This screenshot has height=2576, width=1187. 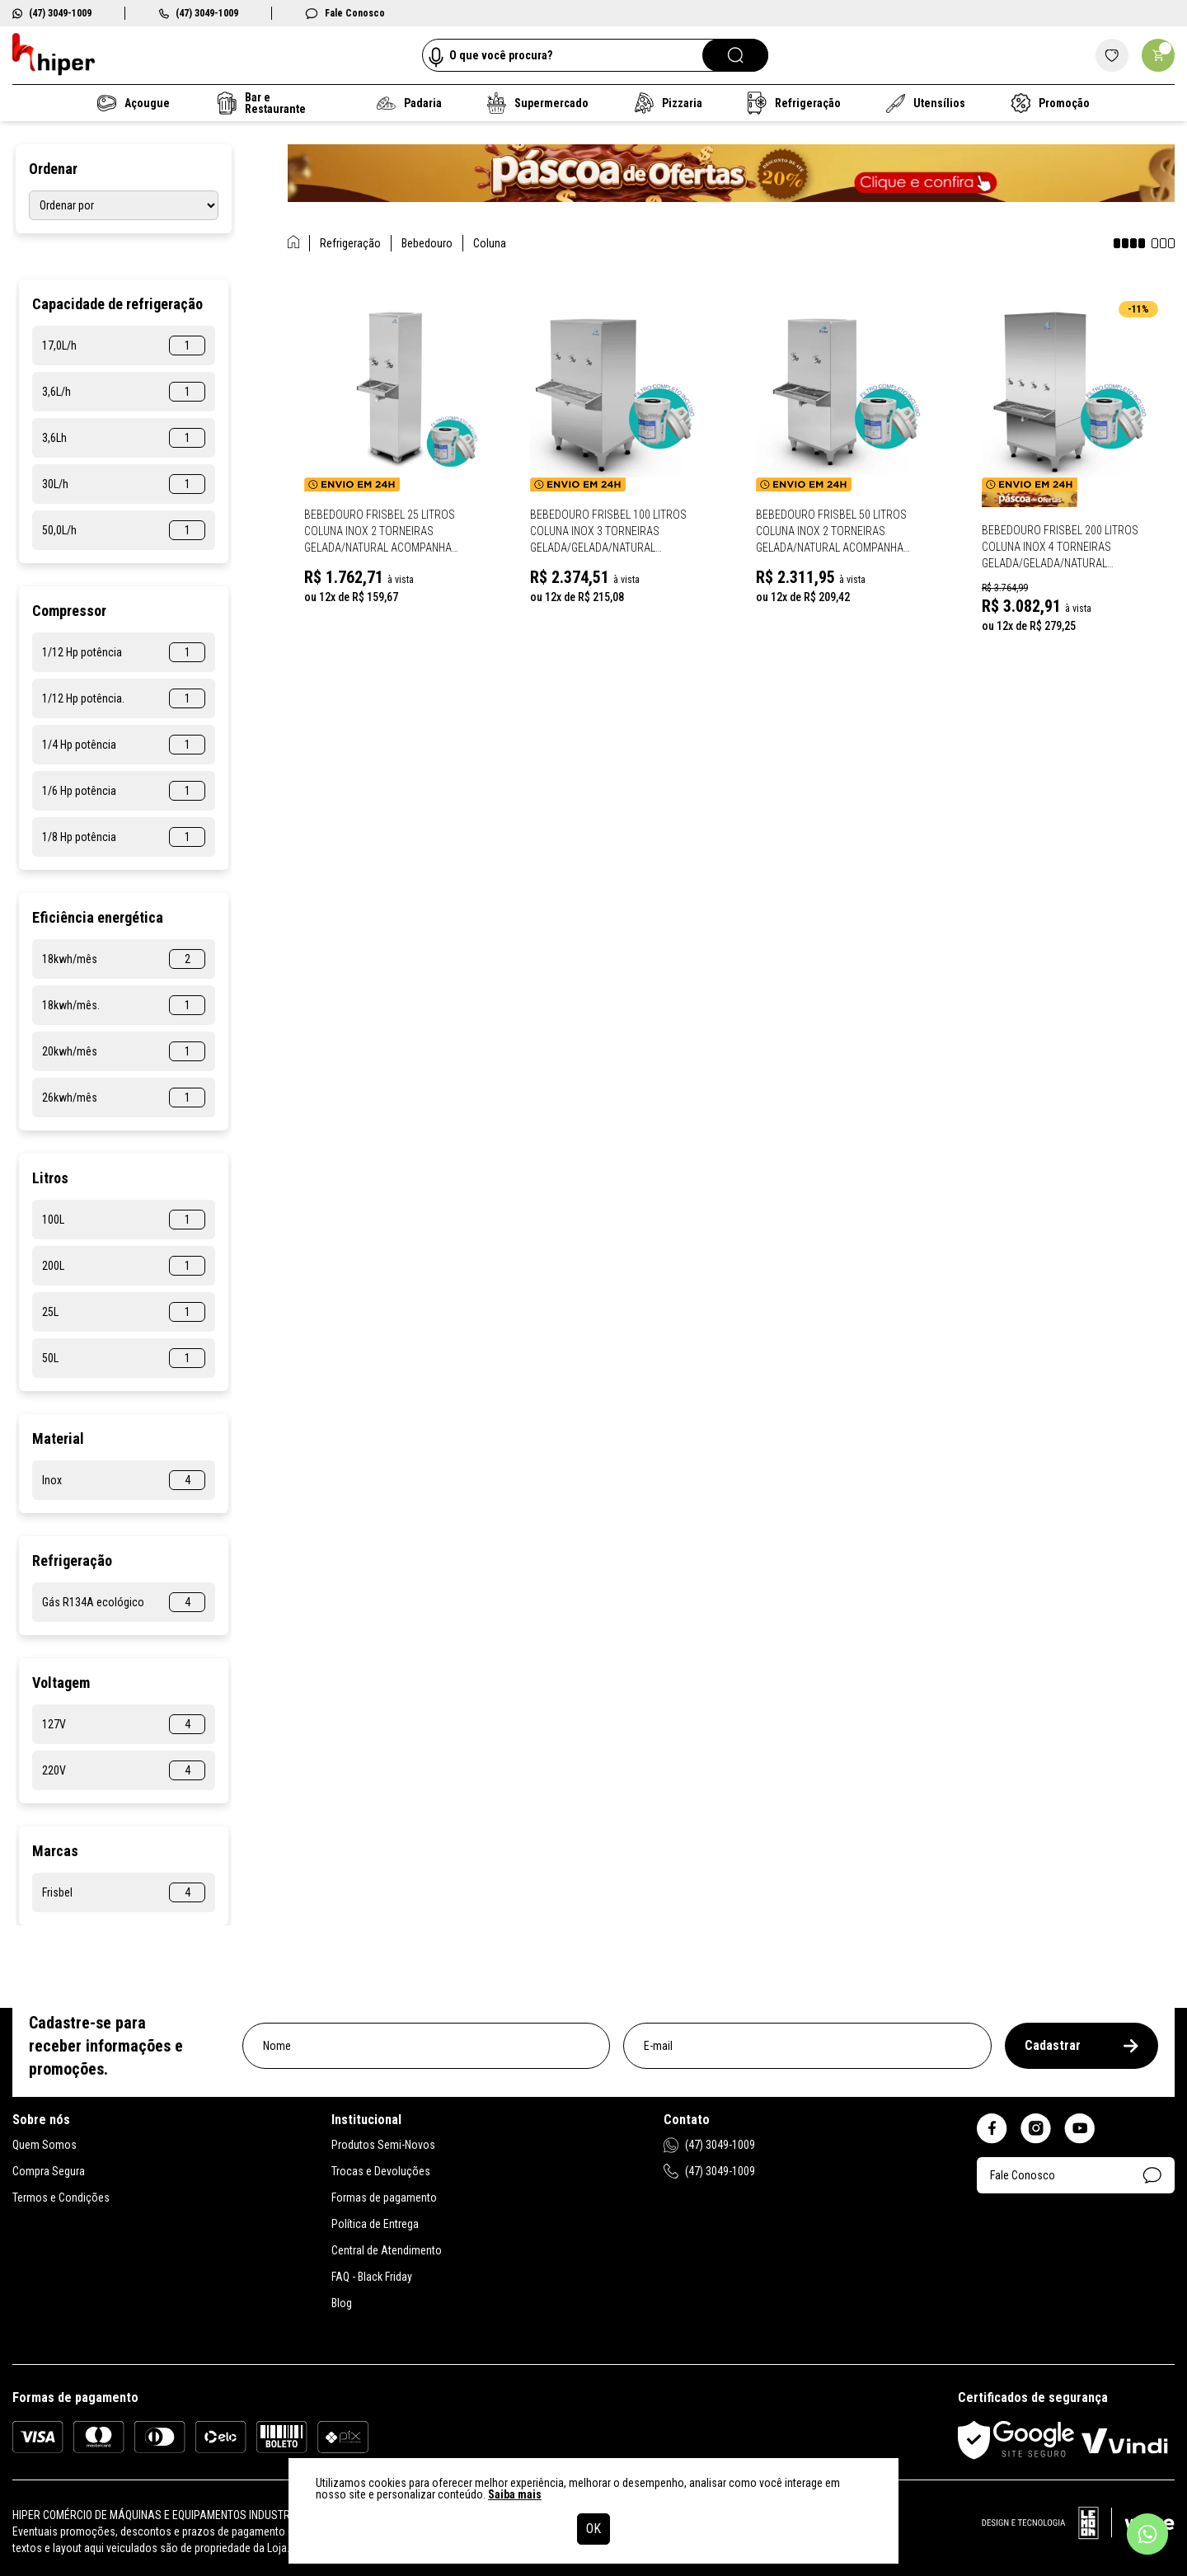 What do you see at coordinates (926, 103) in the screenshot?
I see `Utensílios` at bounding box center [926, 103].